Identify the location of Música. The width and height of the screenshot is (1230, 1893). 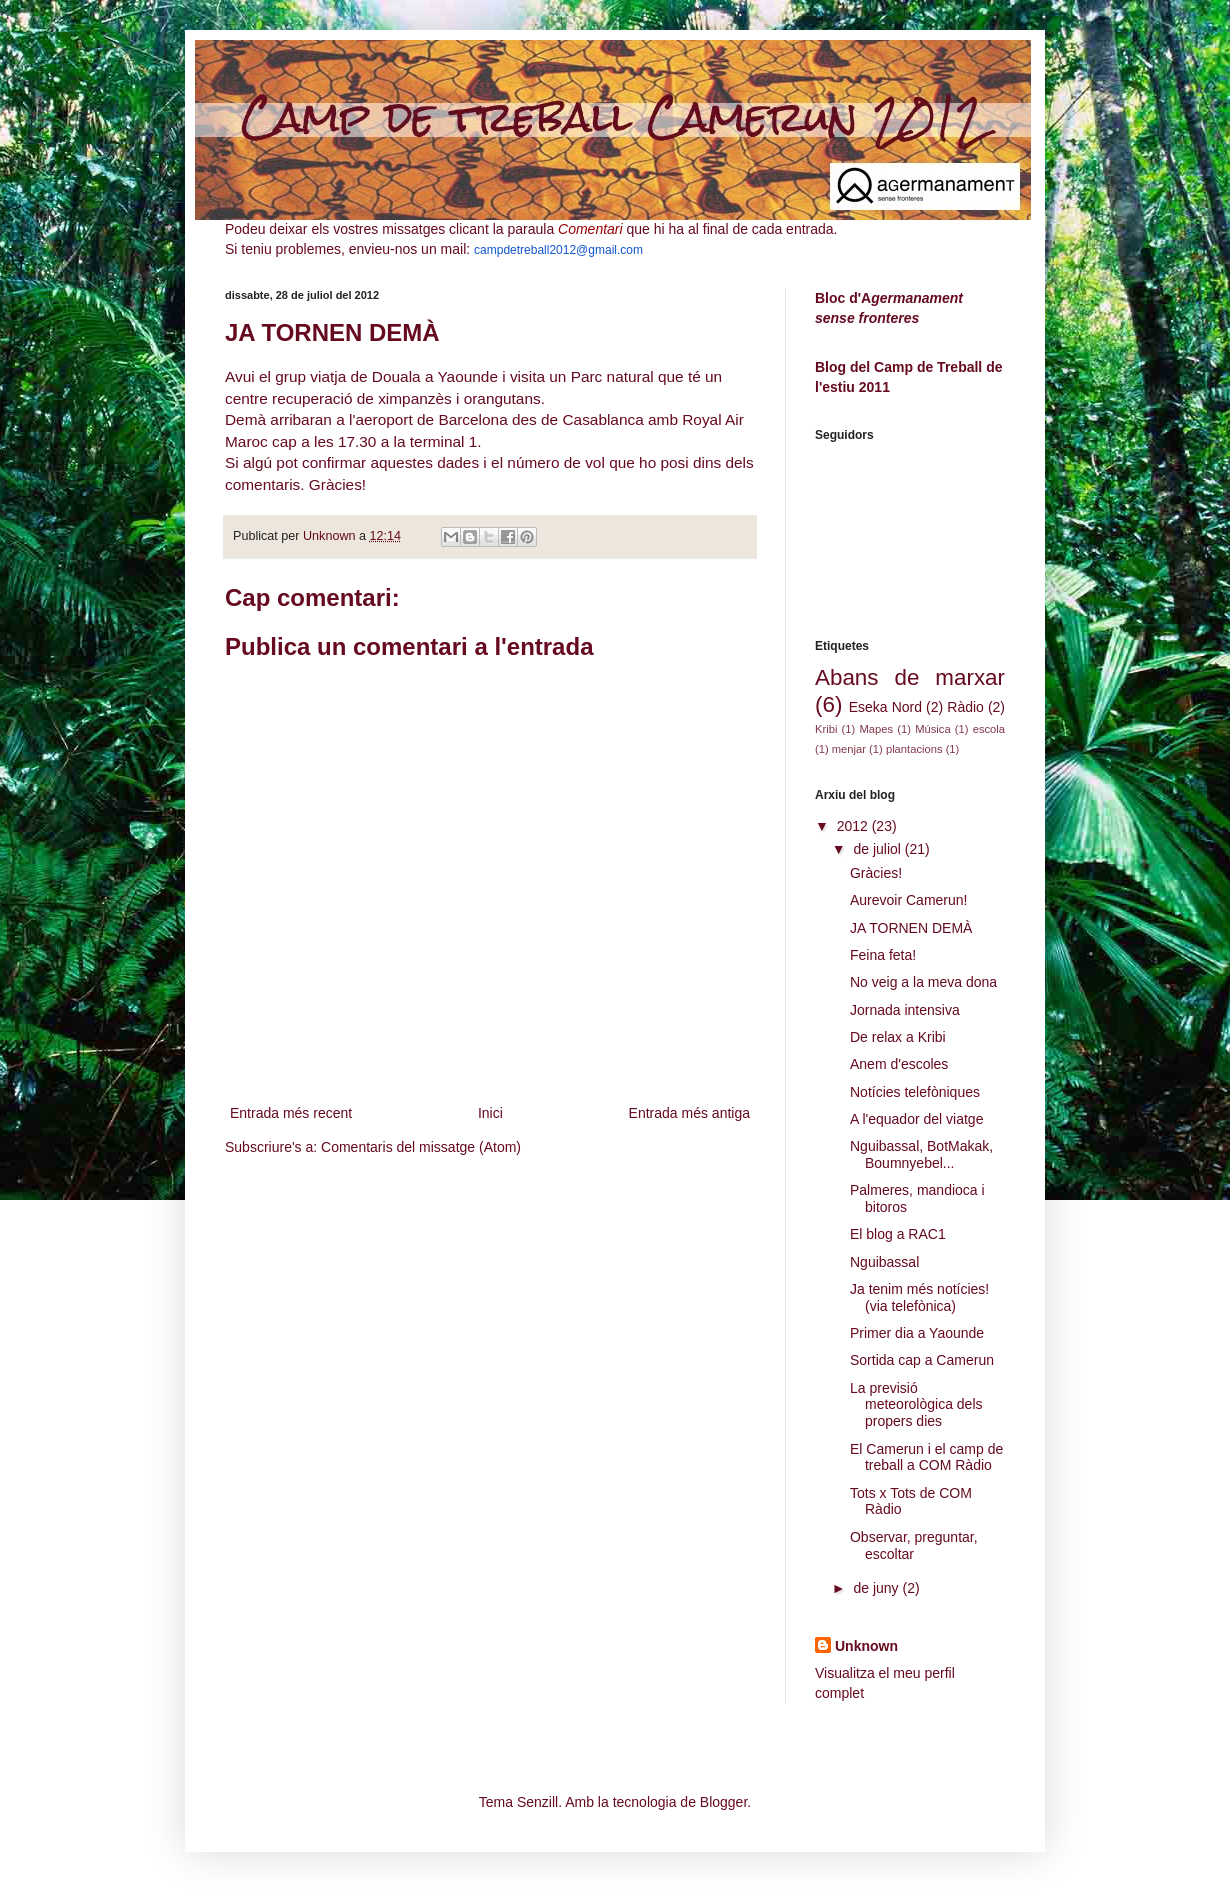
(932, 729).